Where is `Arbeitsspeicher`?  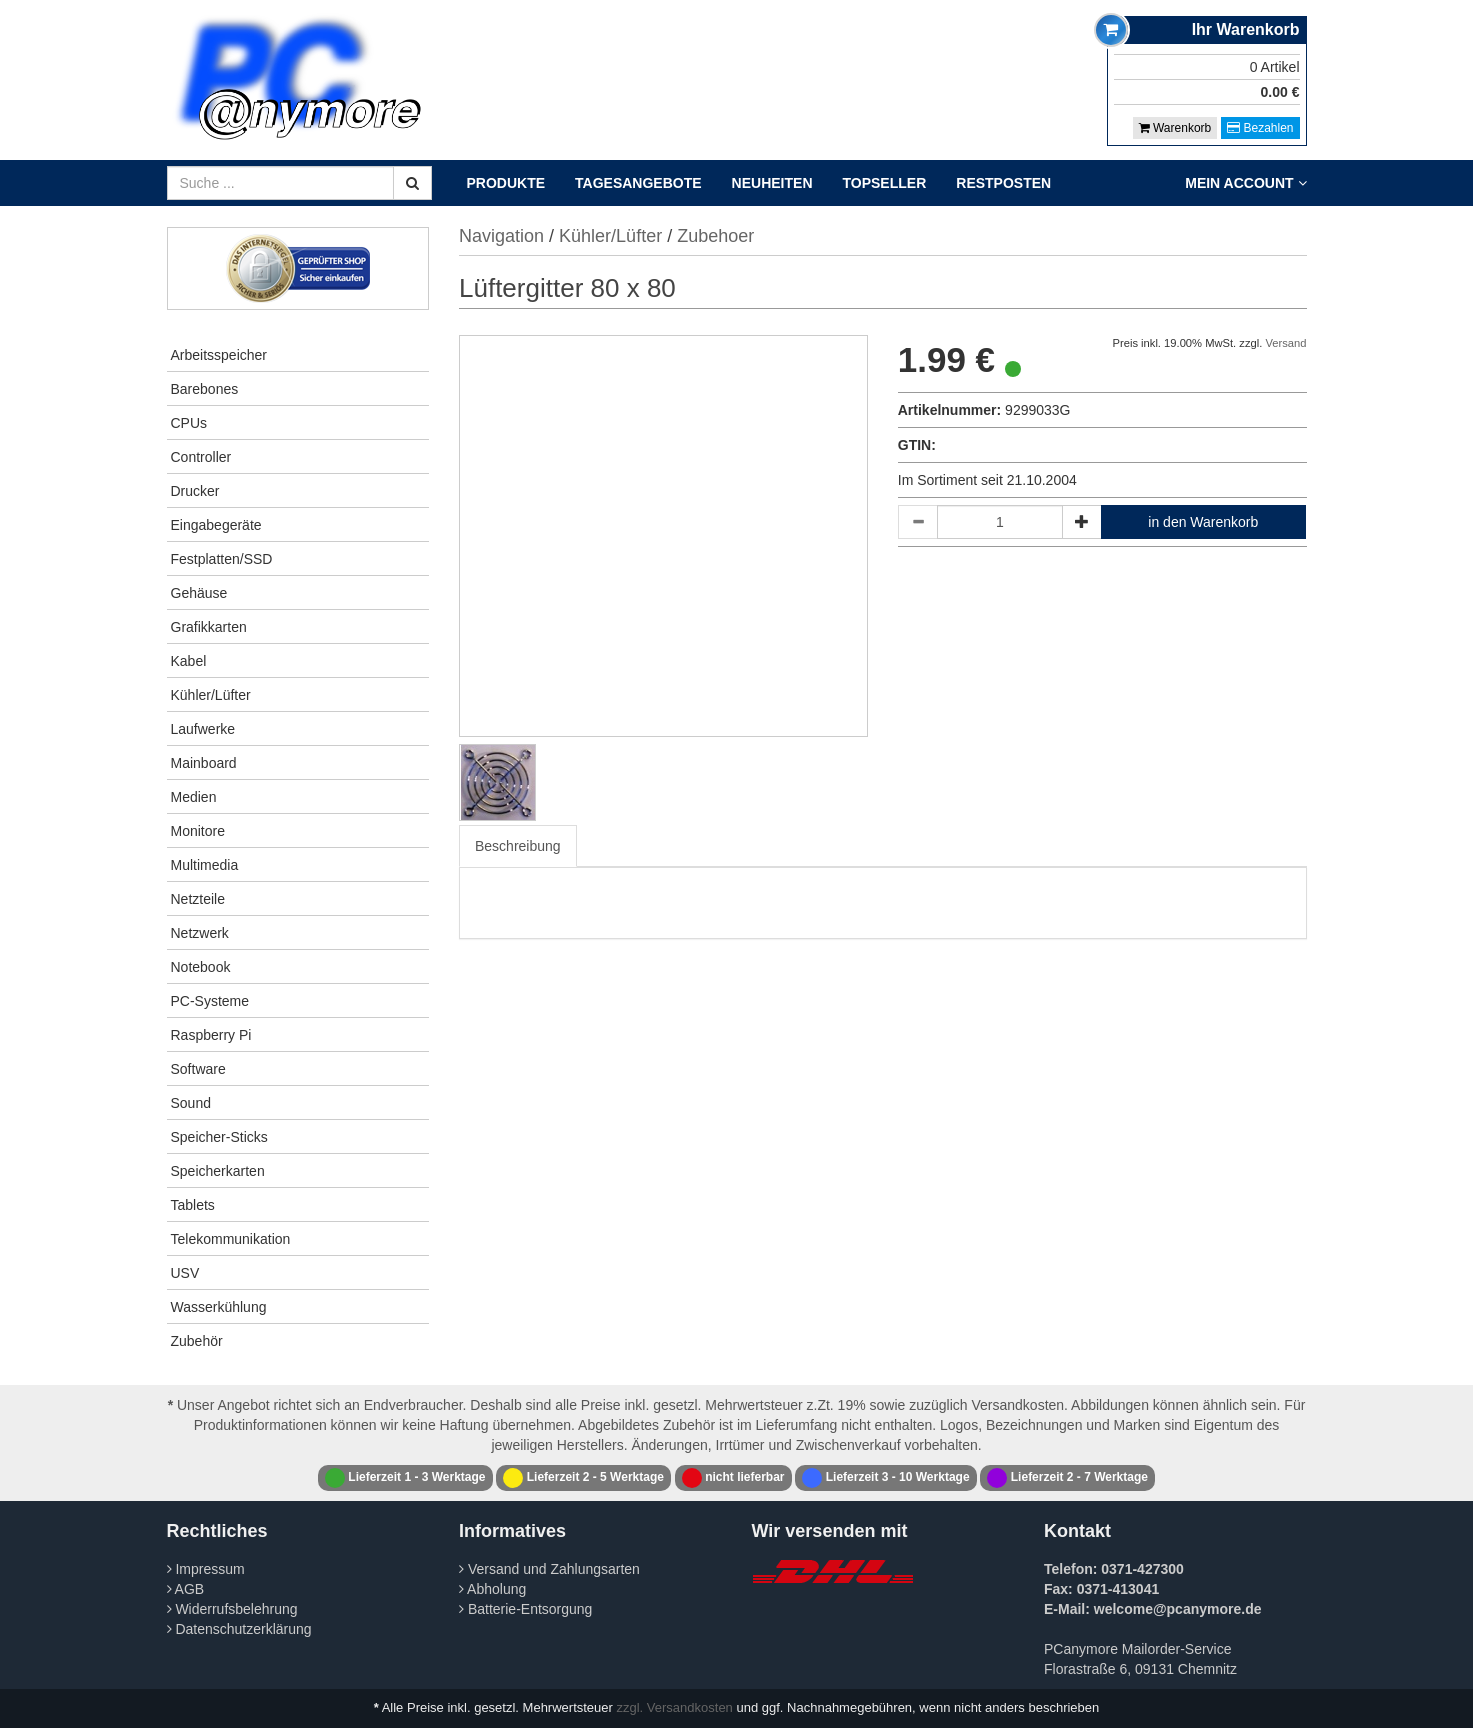
Arbeitsspeicher is located at coordinates (219, 355).